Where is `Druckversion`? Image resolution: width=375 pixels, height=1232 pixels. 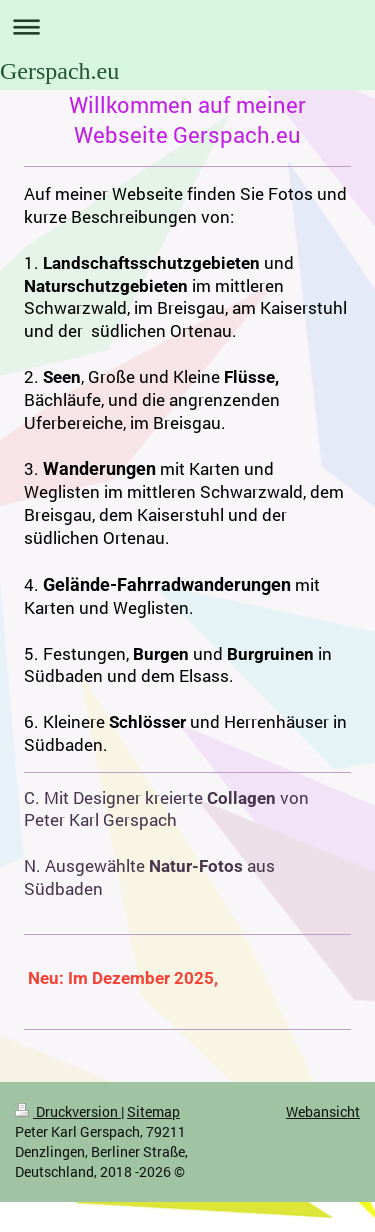 Druckversion is located at coordinates (68, 1111).